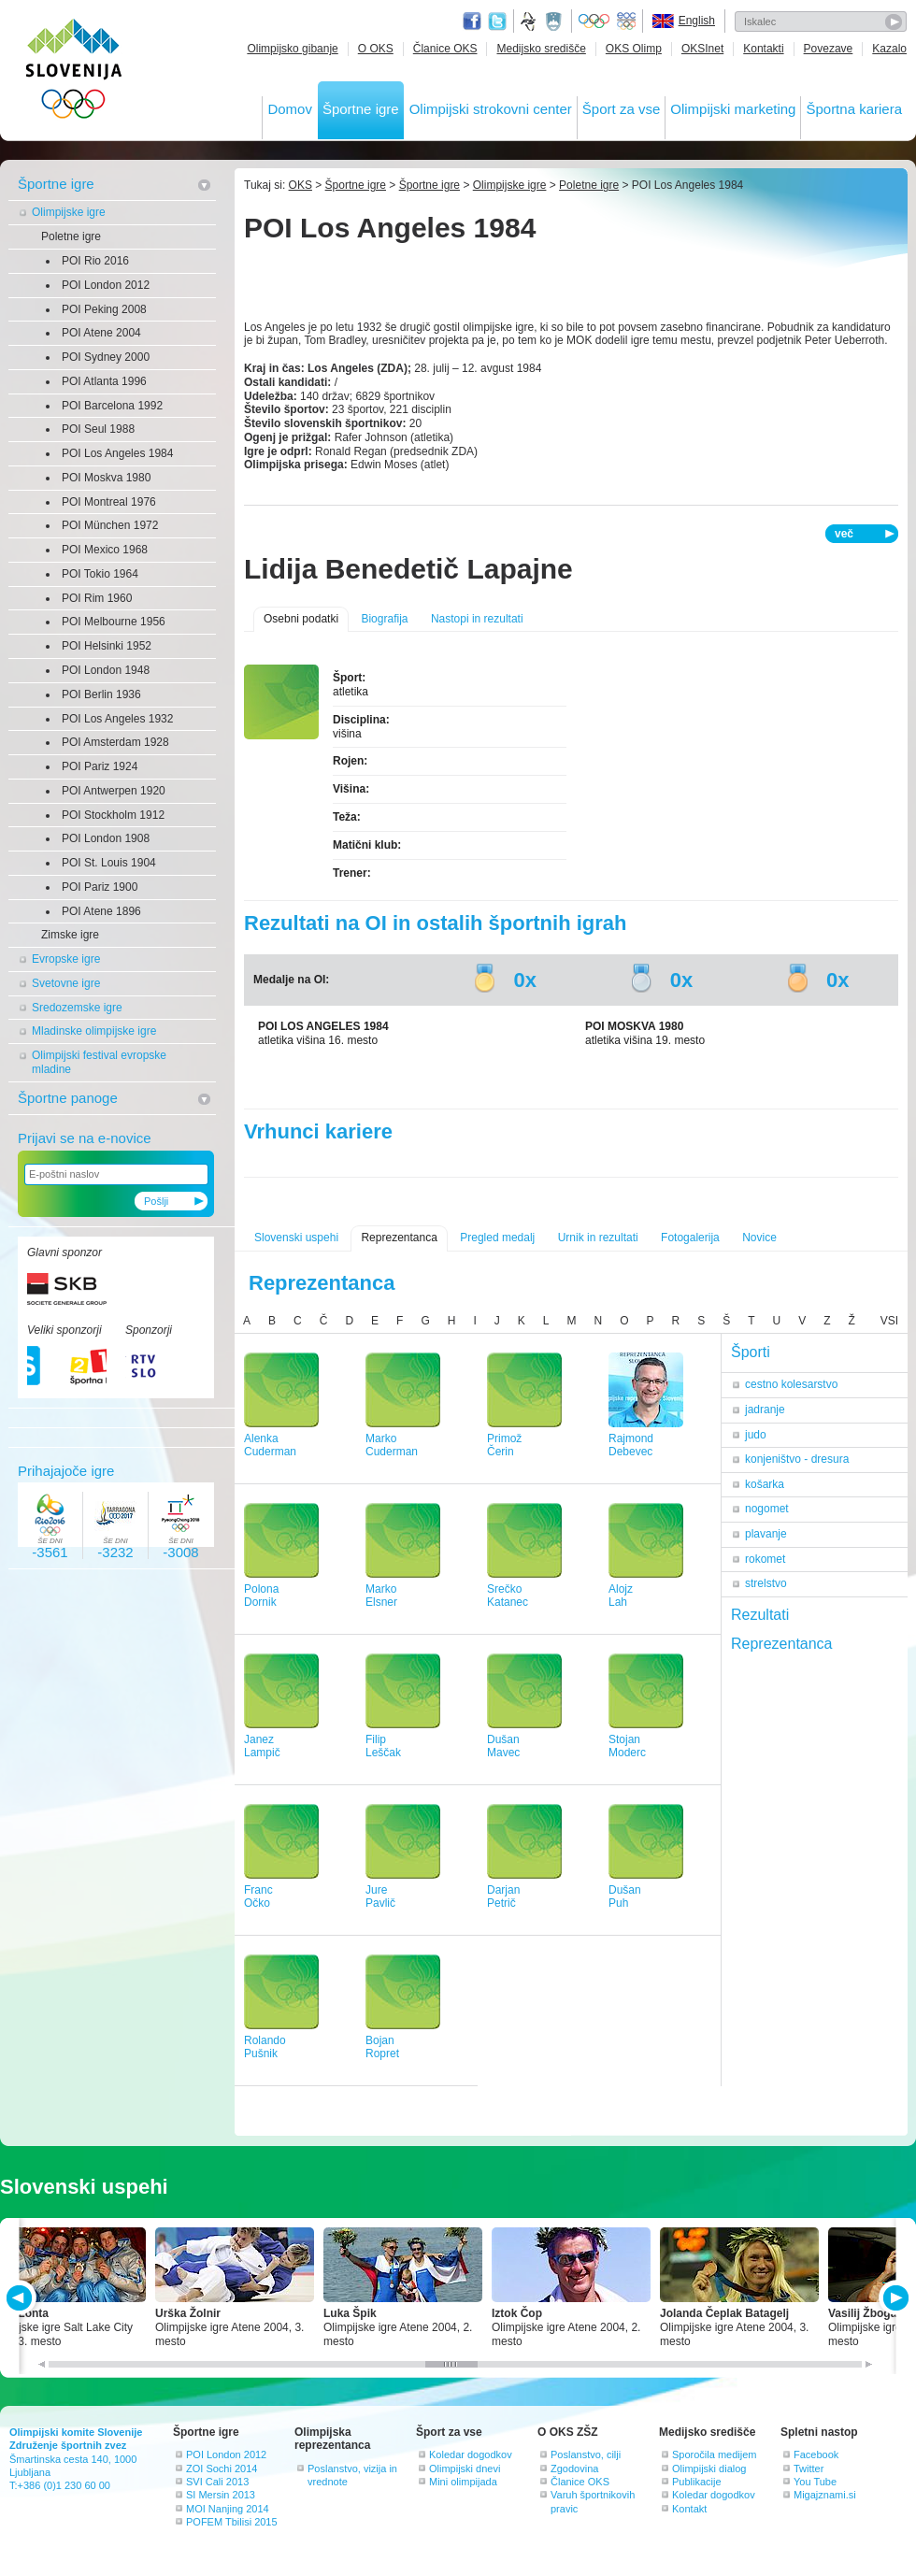 Image resolution: width=916 pixels, height=2576 pixels. Describe the element at coordinates (464, 2468) in the screenshot. I see `Olimpijski dnevi` at that location.